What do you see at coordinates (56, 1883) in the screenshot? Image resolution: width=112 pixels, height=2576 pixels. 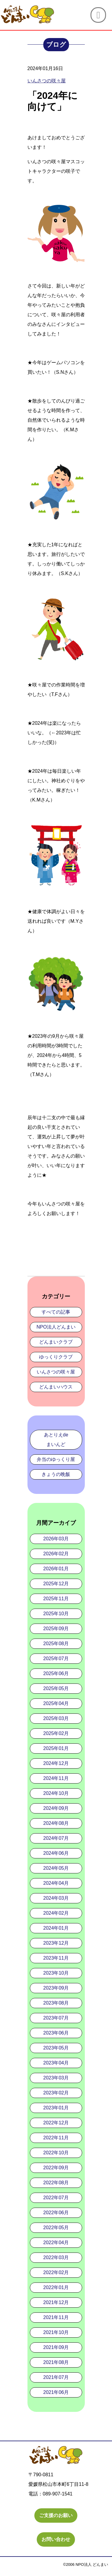 I see `2024年04月` at bounding box center [56, 1883].